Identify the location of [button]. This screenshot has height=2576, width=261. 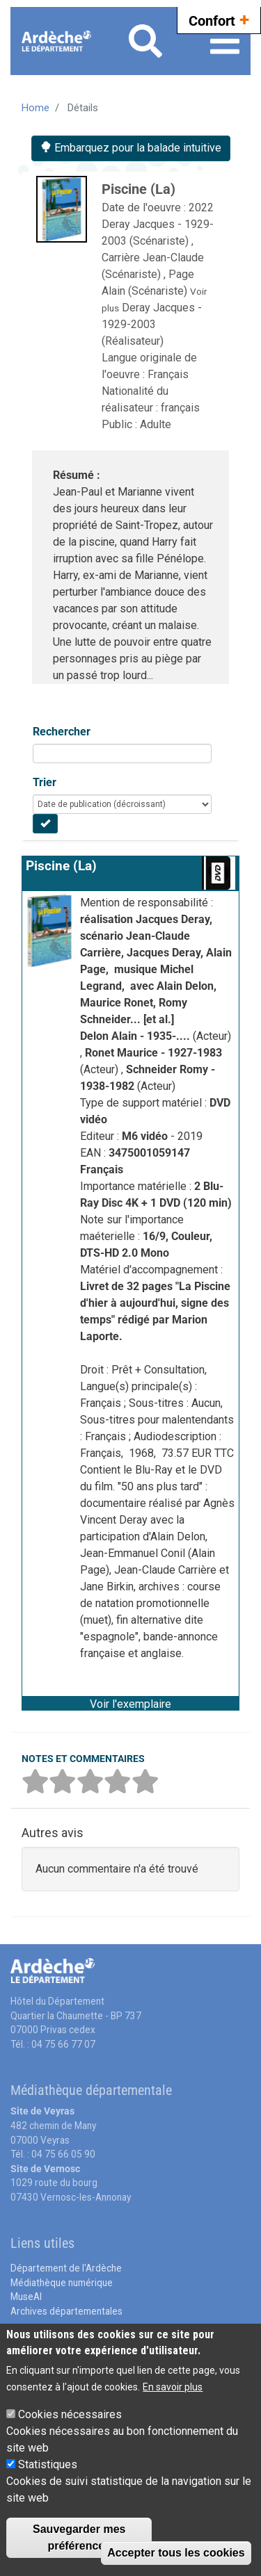
(130, 1703).